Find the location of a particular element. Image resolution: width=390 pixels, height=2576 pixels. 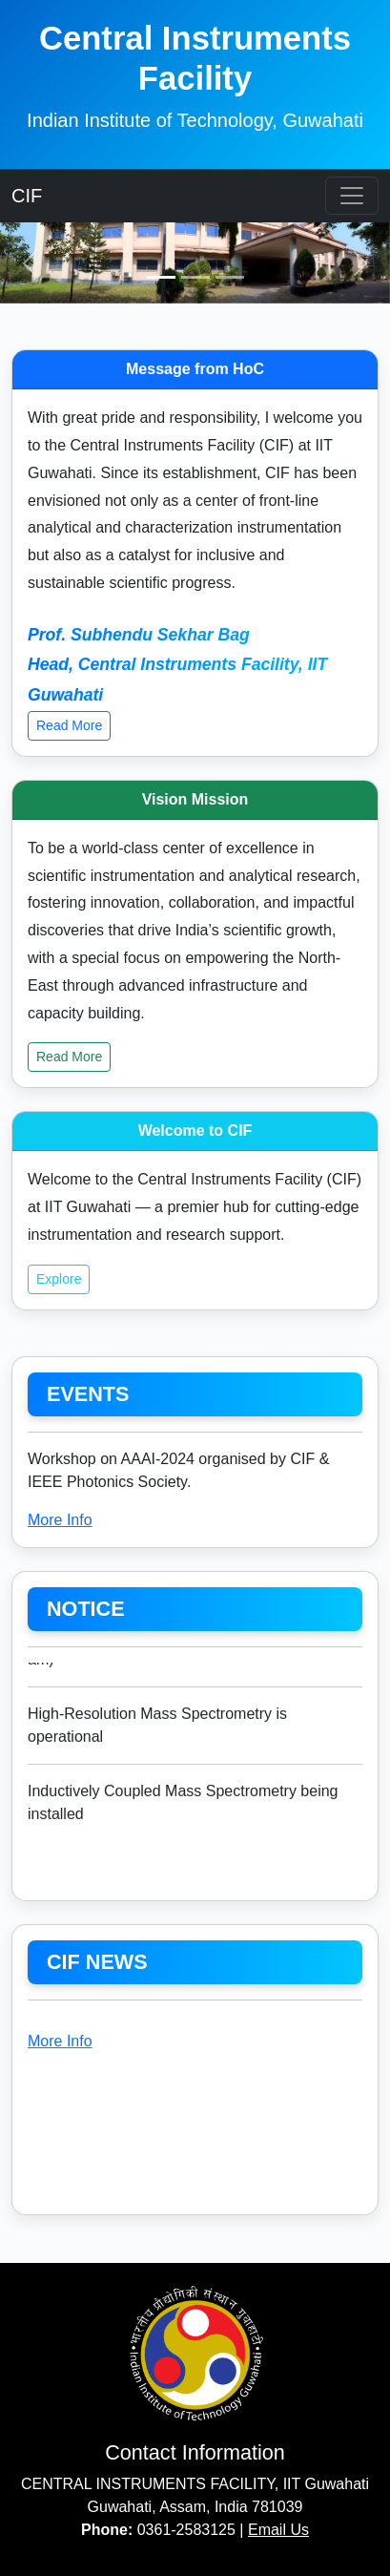

More Info is located at coordinates (60, 1520).